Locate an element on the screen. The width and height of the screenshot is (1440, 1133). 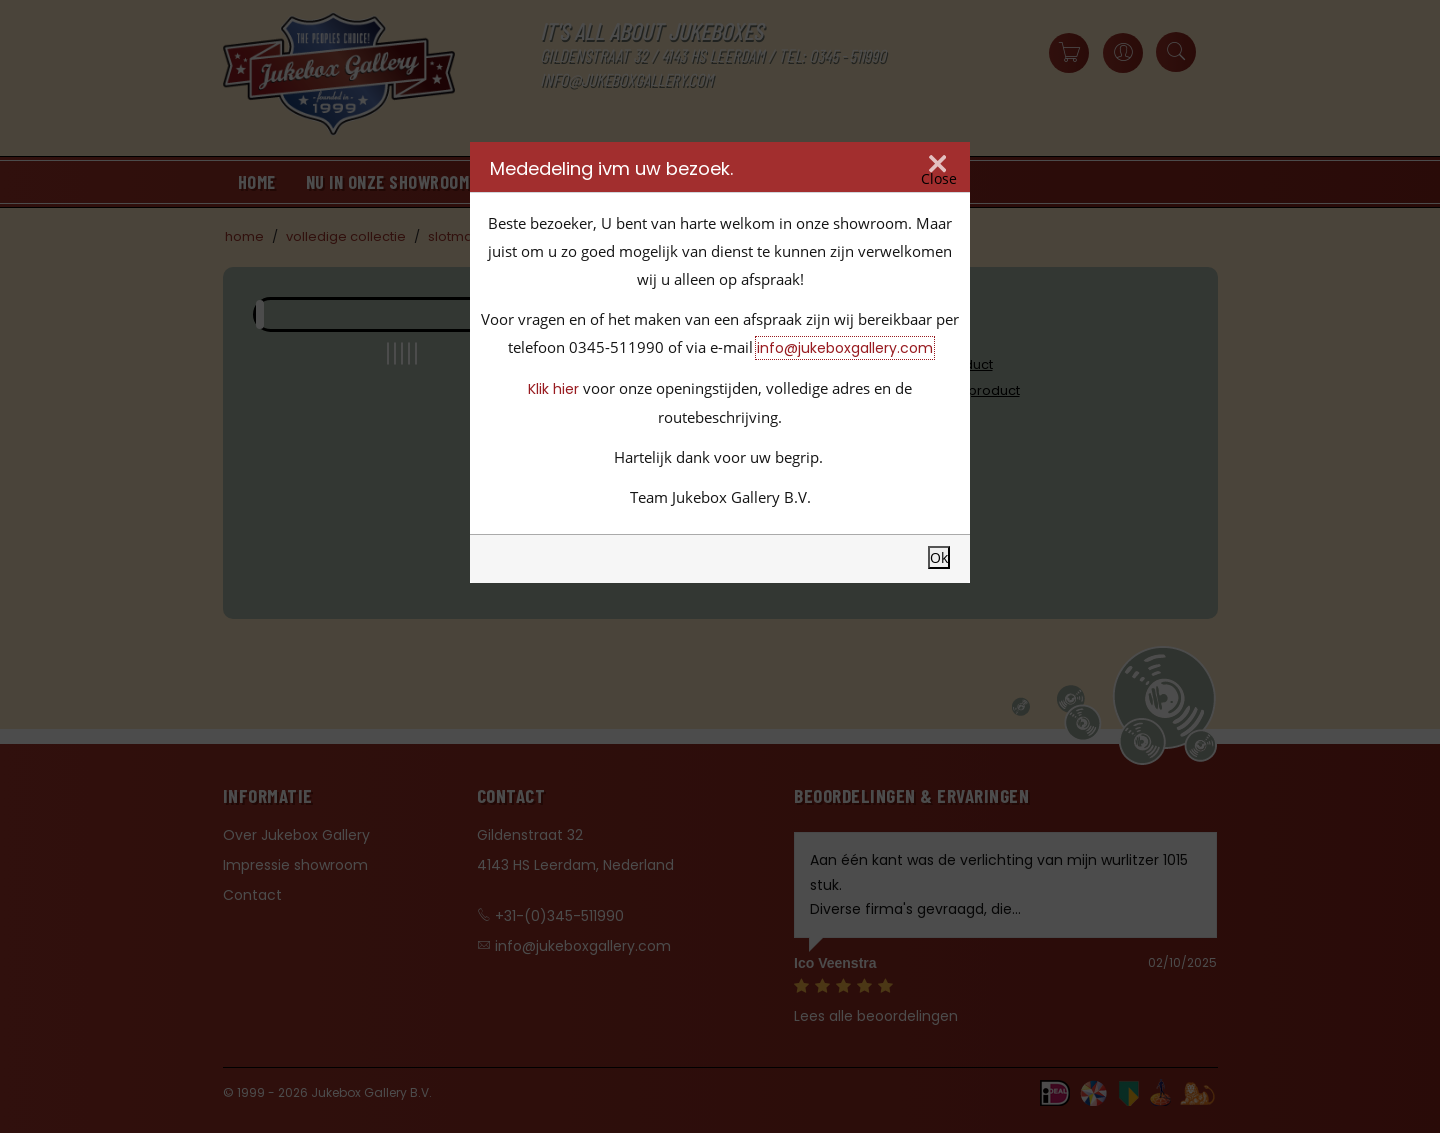
info@jukeboxgallery.com is located at coordinates (845, 348).